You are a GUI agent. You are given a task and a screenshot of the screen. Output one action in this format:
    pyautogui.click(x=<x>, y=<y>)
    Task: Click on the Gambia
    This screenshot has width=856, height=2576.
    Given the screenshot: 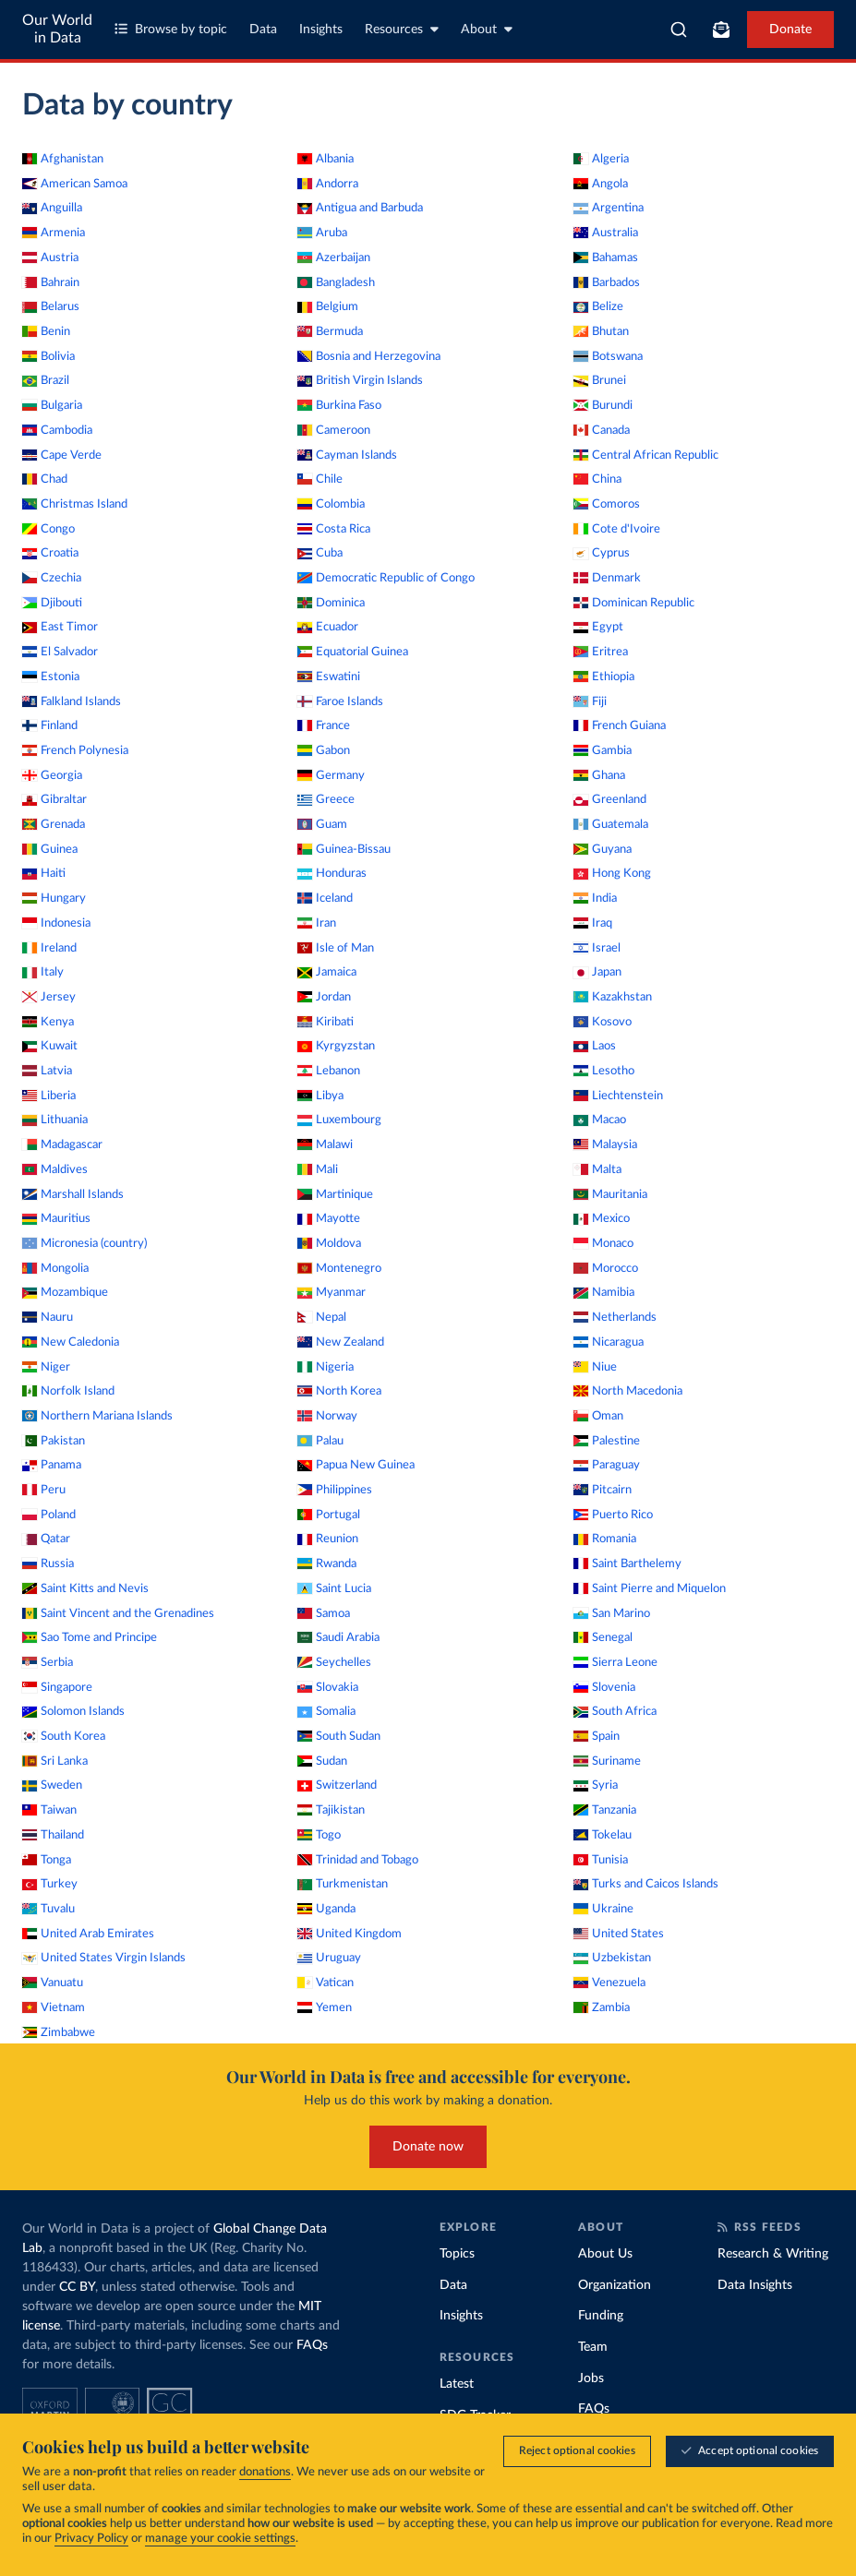 What is the action you would take?
    pyautogui.click(x=602, y=750)
    